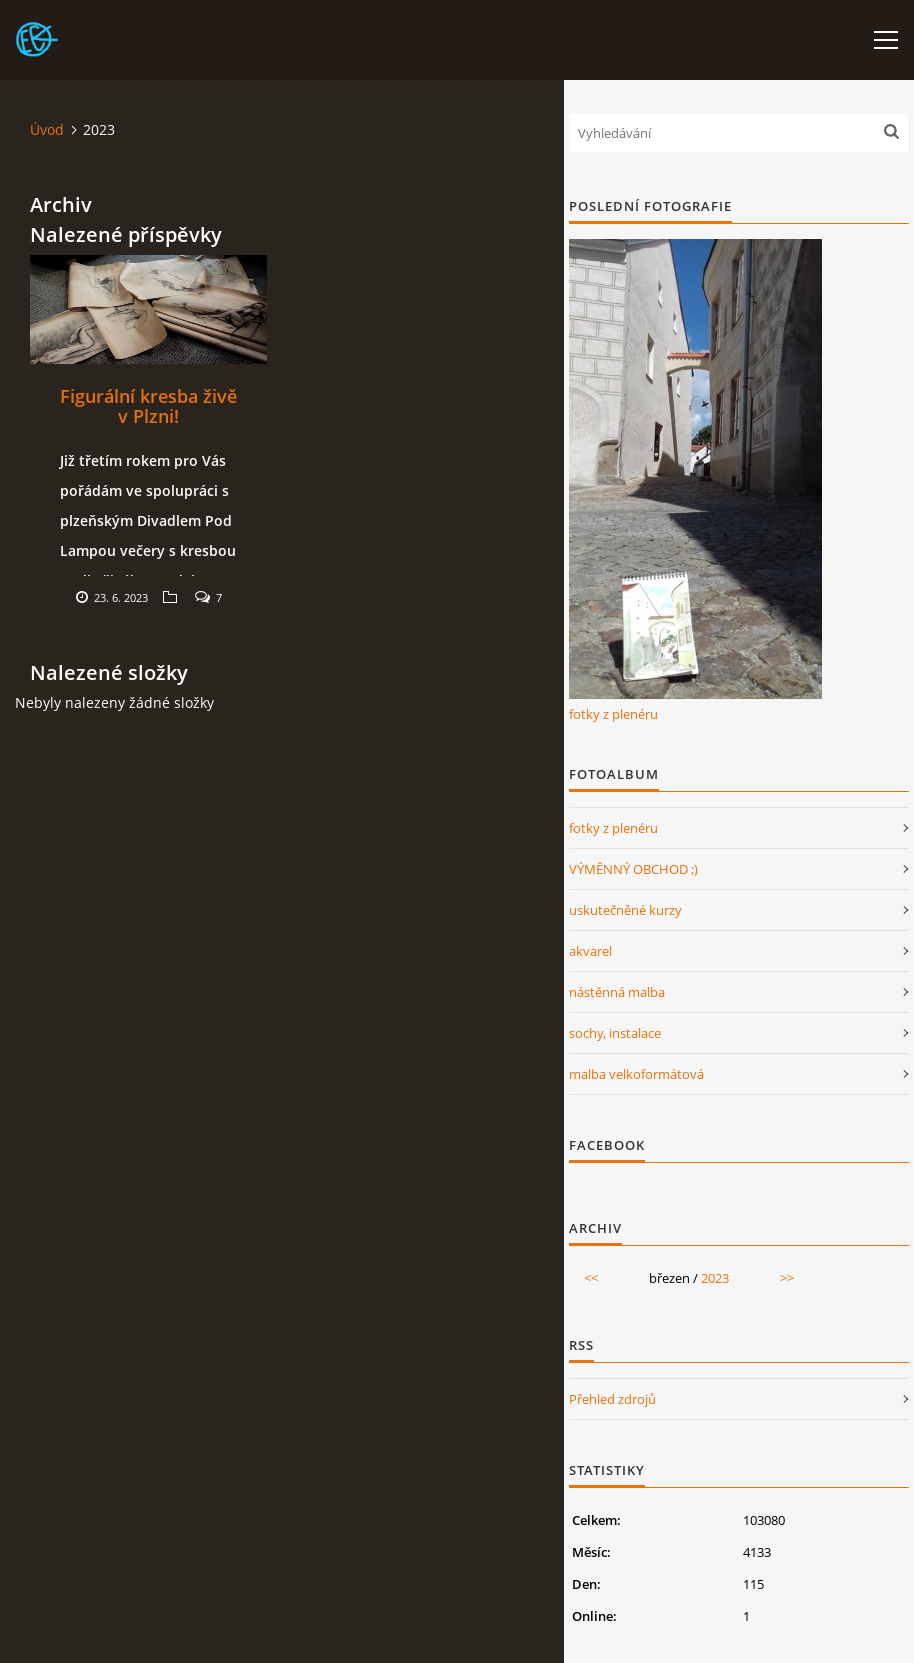 This screenshot has height=1663, width=914. I want to click on Úvod, so click(47, 129).